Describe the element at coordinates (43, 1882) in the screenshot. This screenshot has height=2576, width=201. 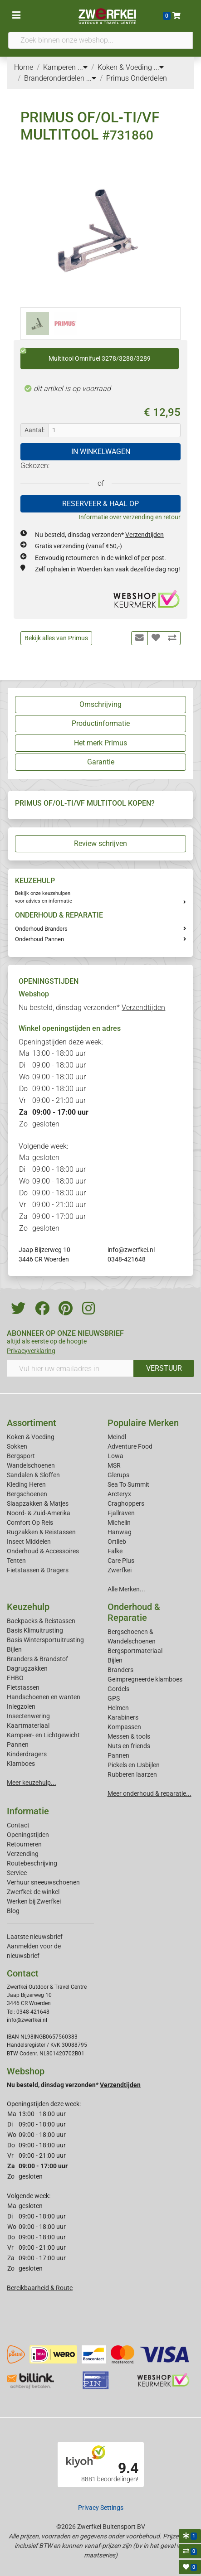
I see `Verhuur sneeuwschoenen` at that location.